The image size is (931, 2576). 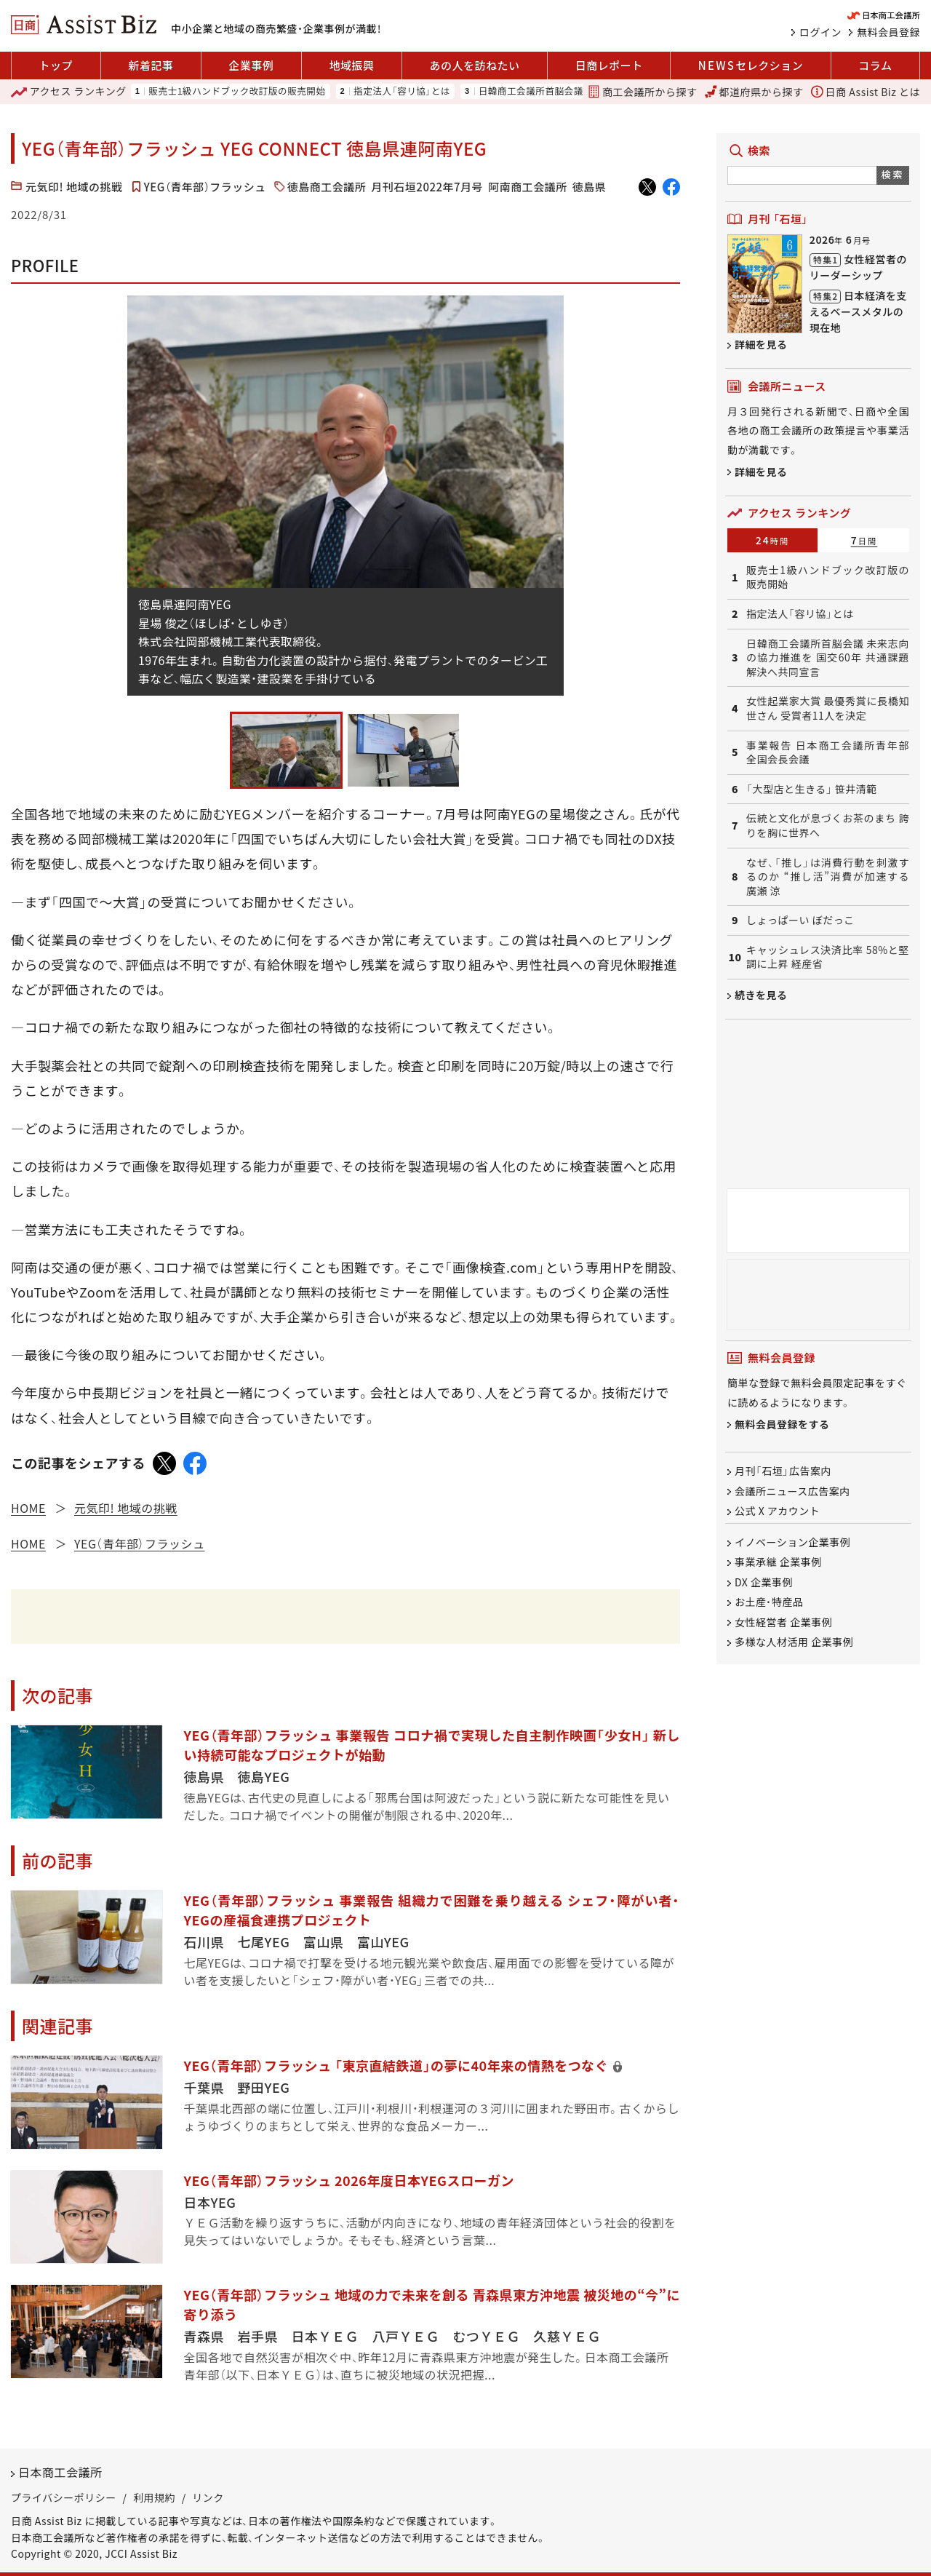 I want to click on 無料会員登録, so click(x=888, y=32).